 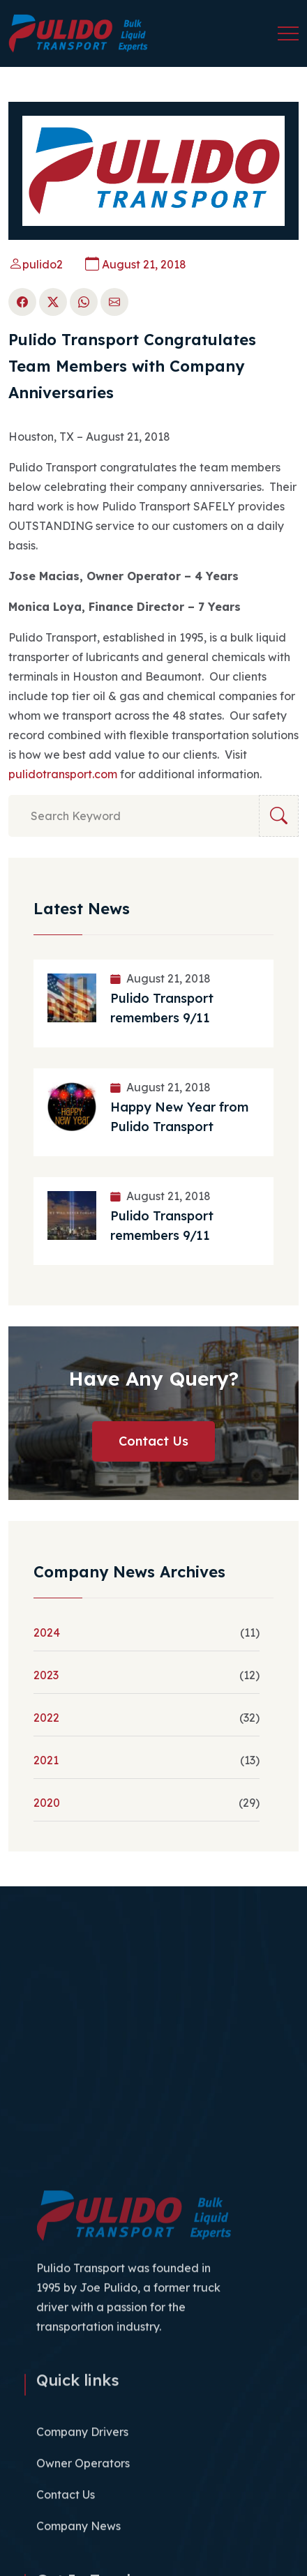 I want to click on 2020, so click(x=46, y=1803).